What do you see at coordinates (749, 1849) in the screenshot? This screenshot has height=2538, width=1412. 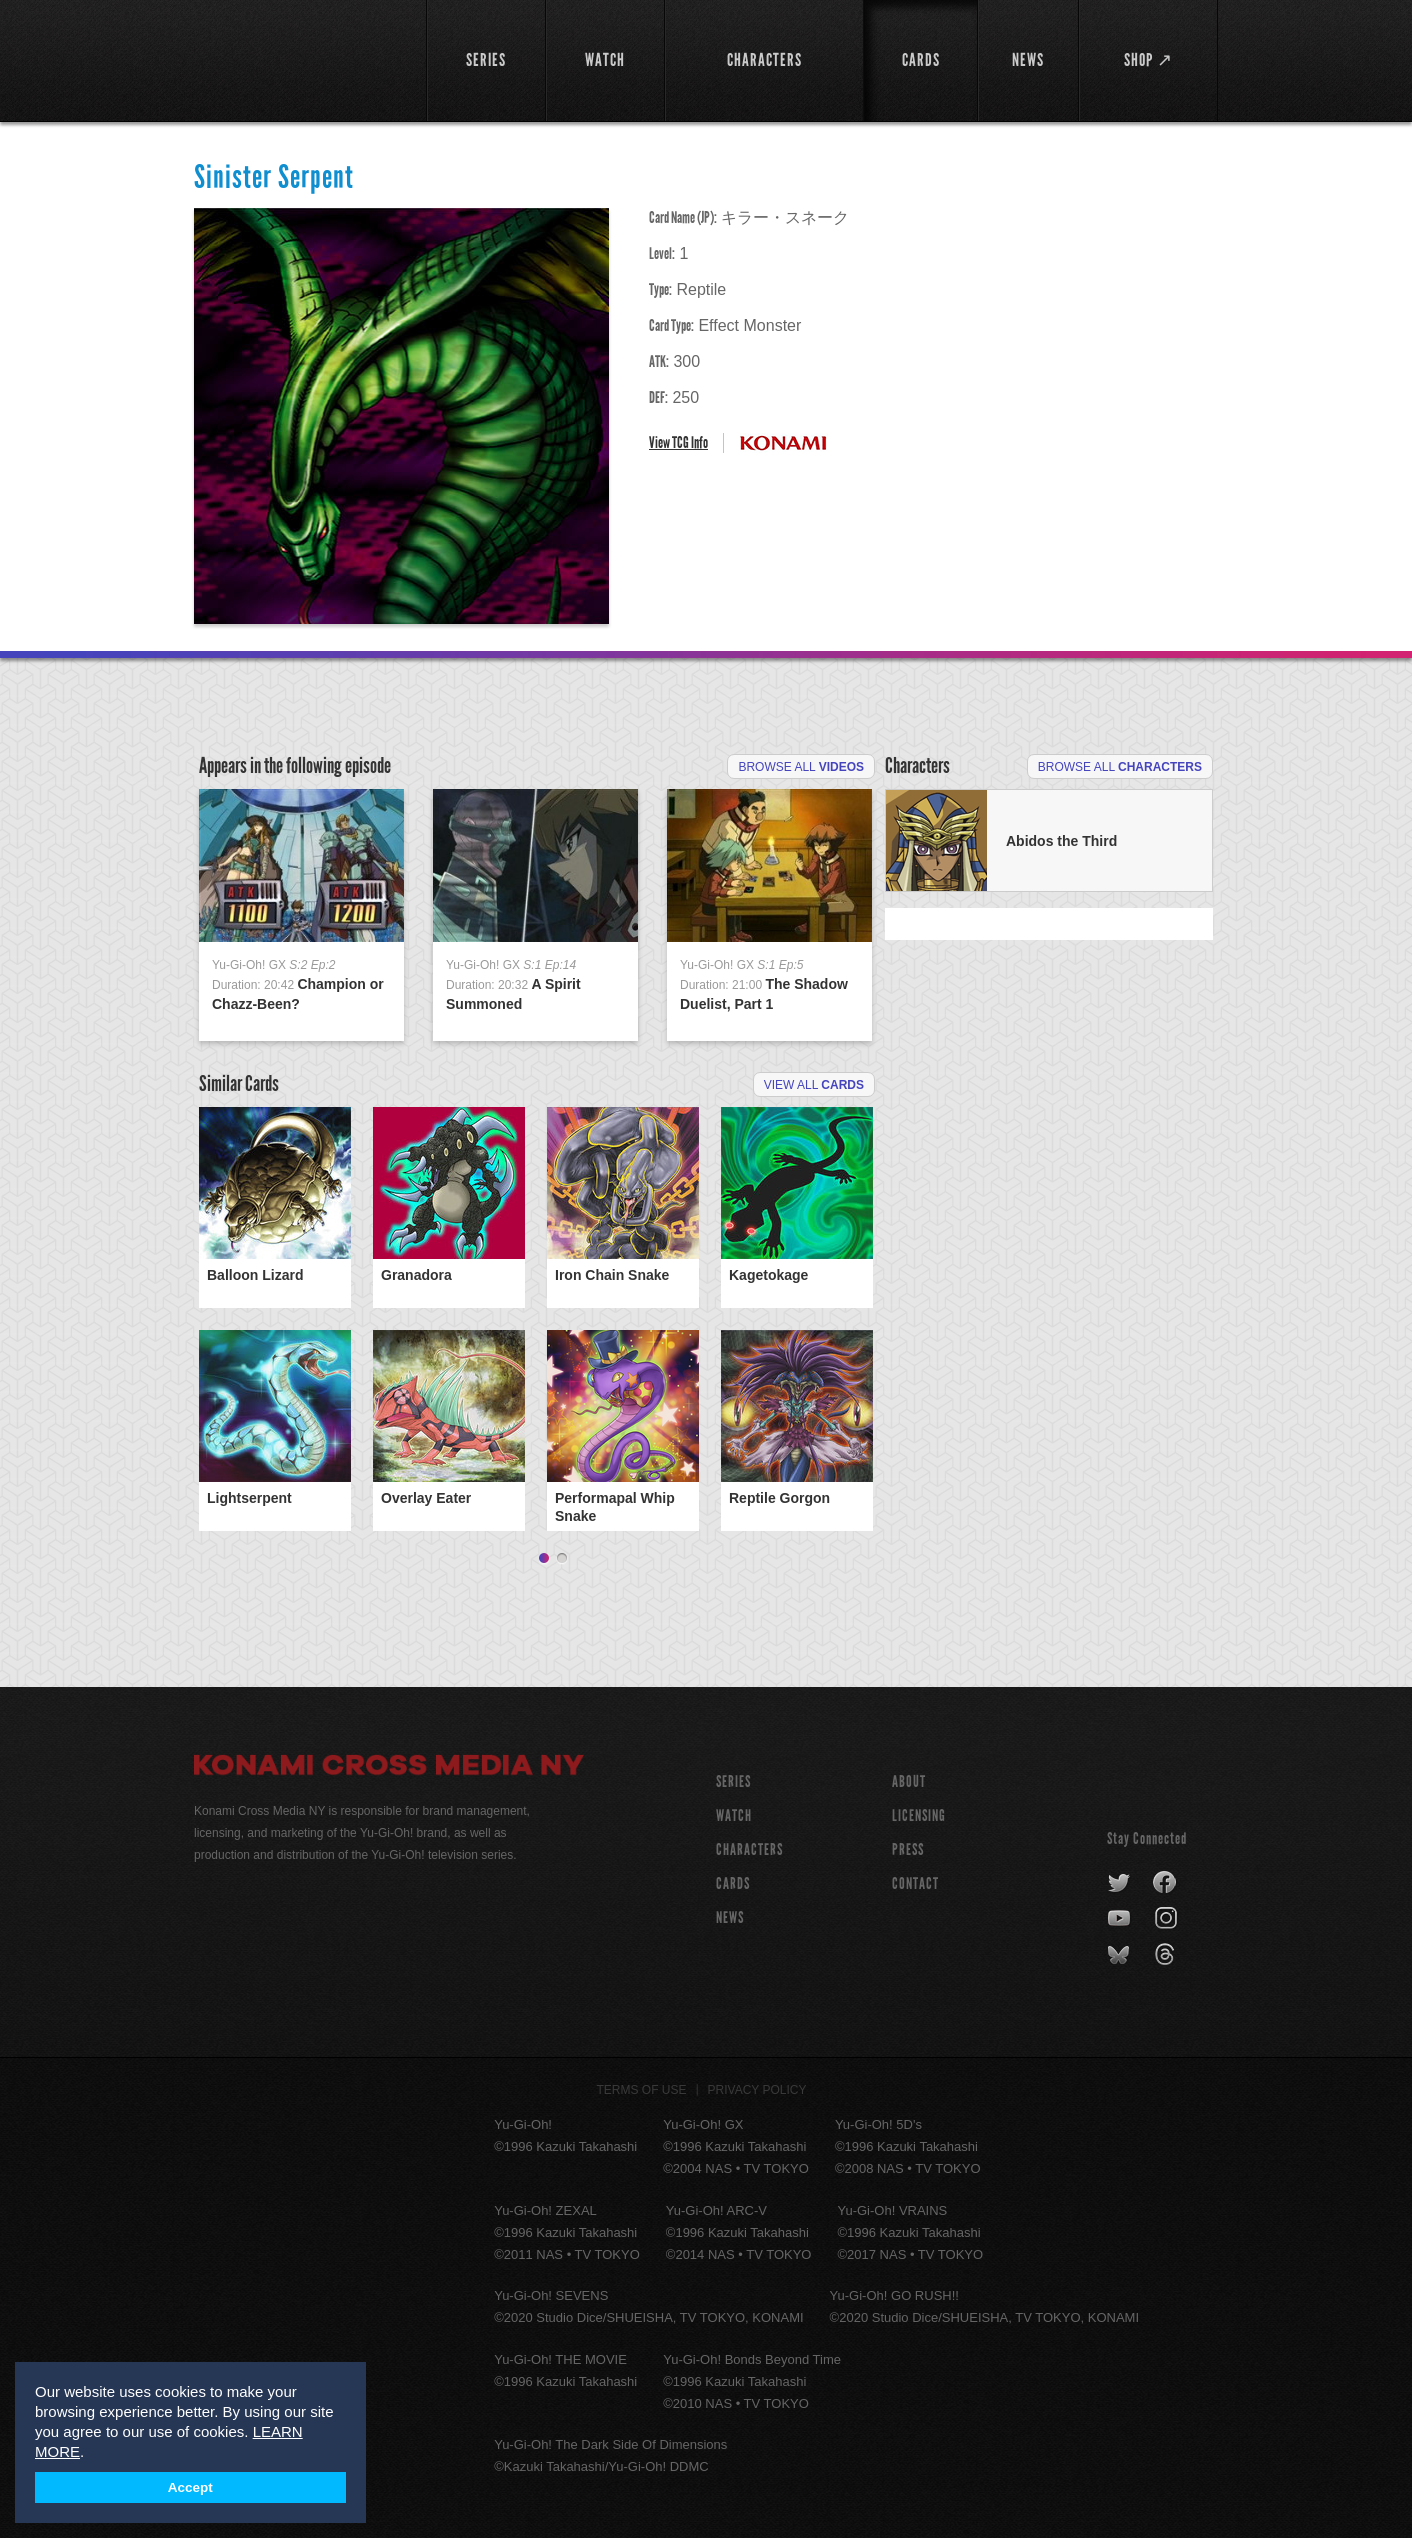 I see `CHARACTERS` at bounding box center [749, 1849].